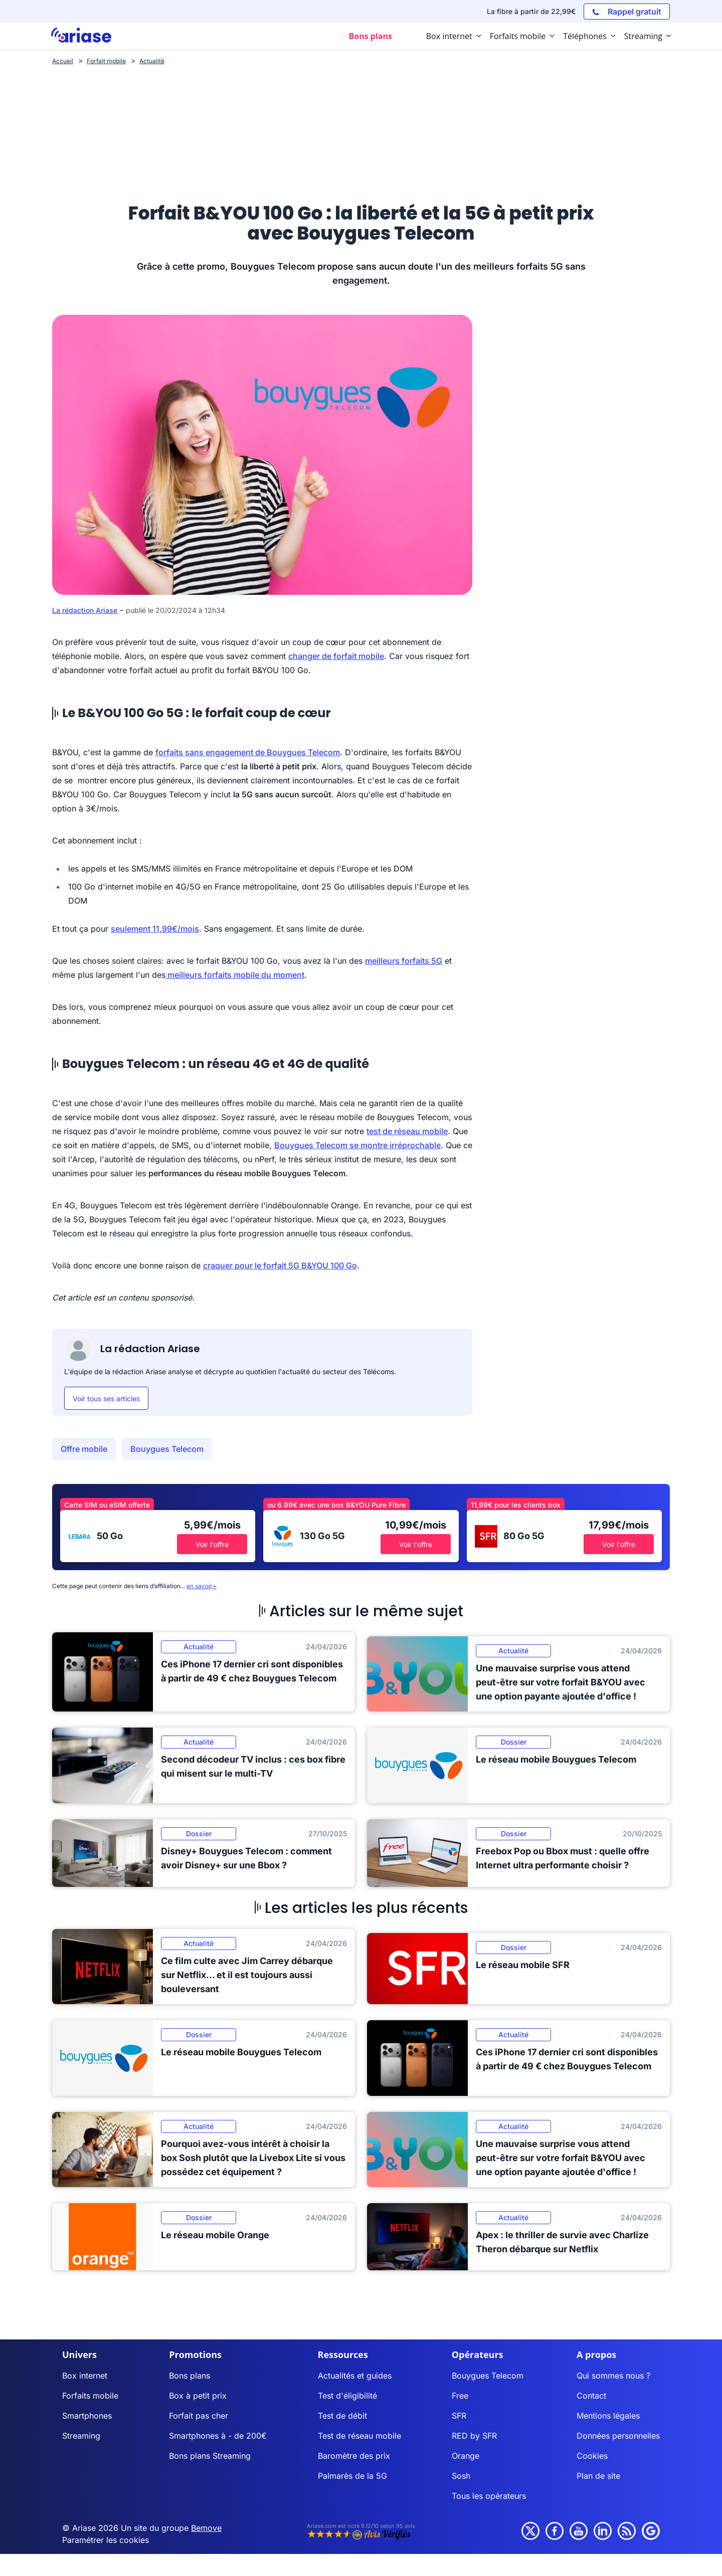  What do you see at coordinates (189, 2376) in the screenshot?
I see `Bons plans` at bounding box center [189, 2376].